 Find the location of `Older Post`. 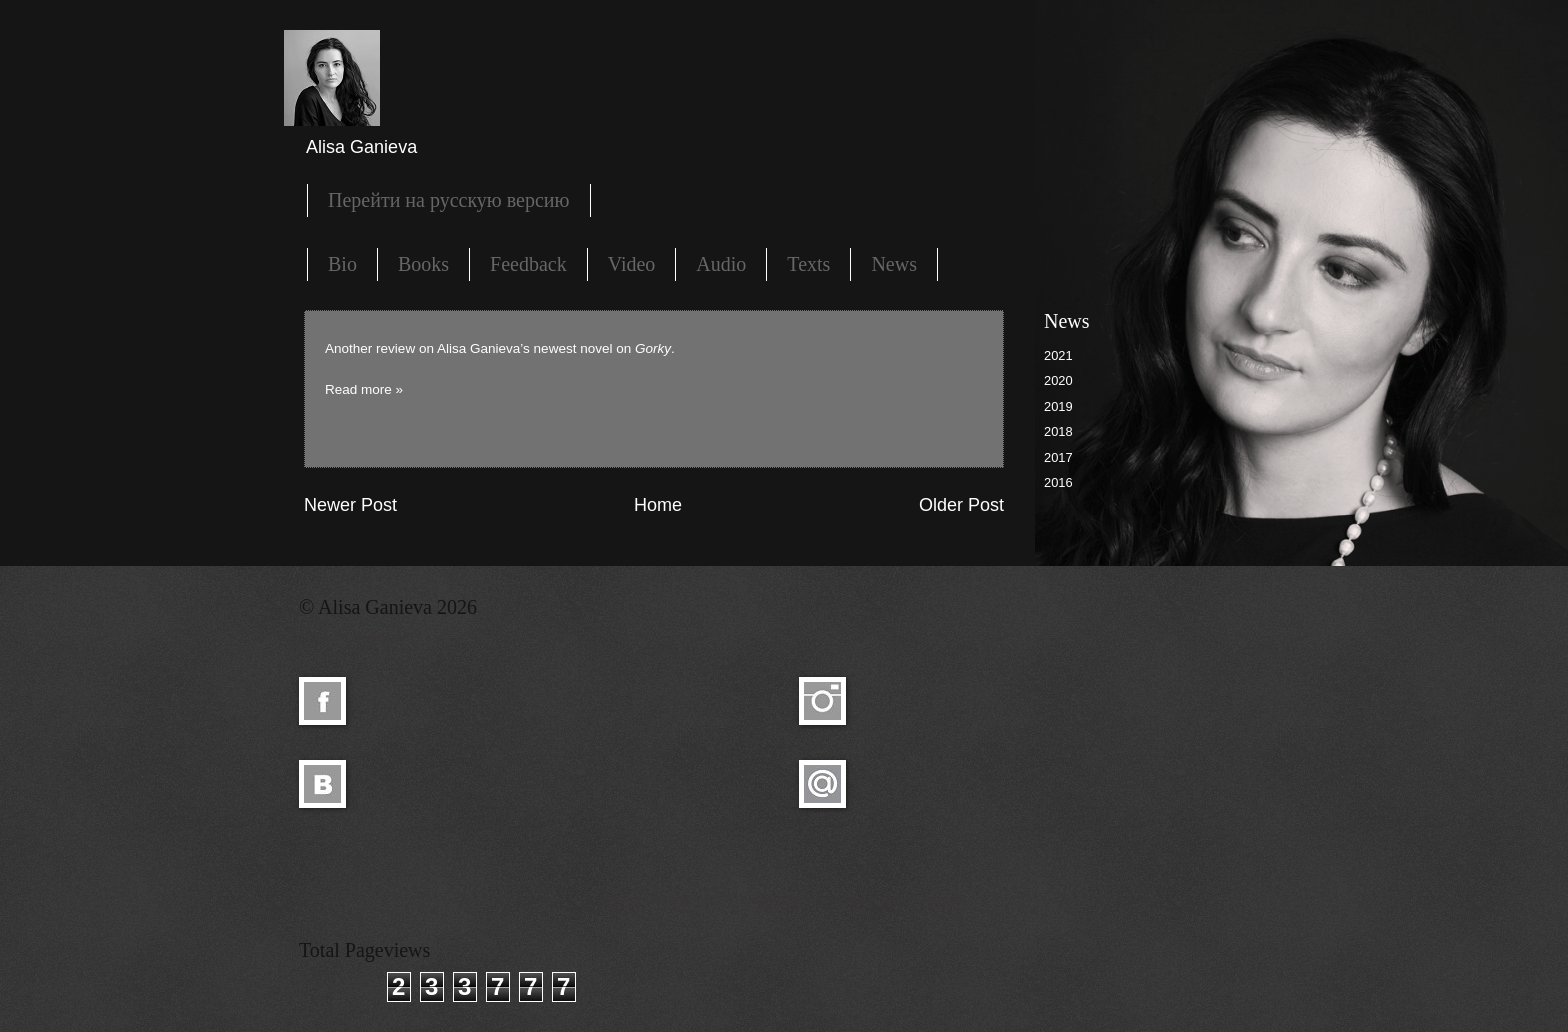

Older Post is located at coordinates (961, 505).